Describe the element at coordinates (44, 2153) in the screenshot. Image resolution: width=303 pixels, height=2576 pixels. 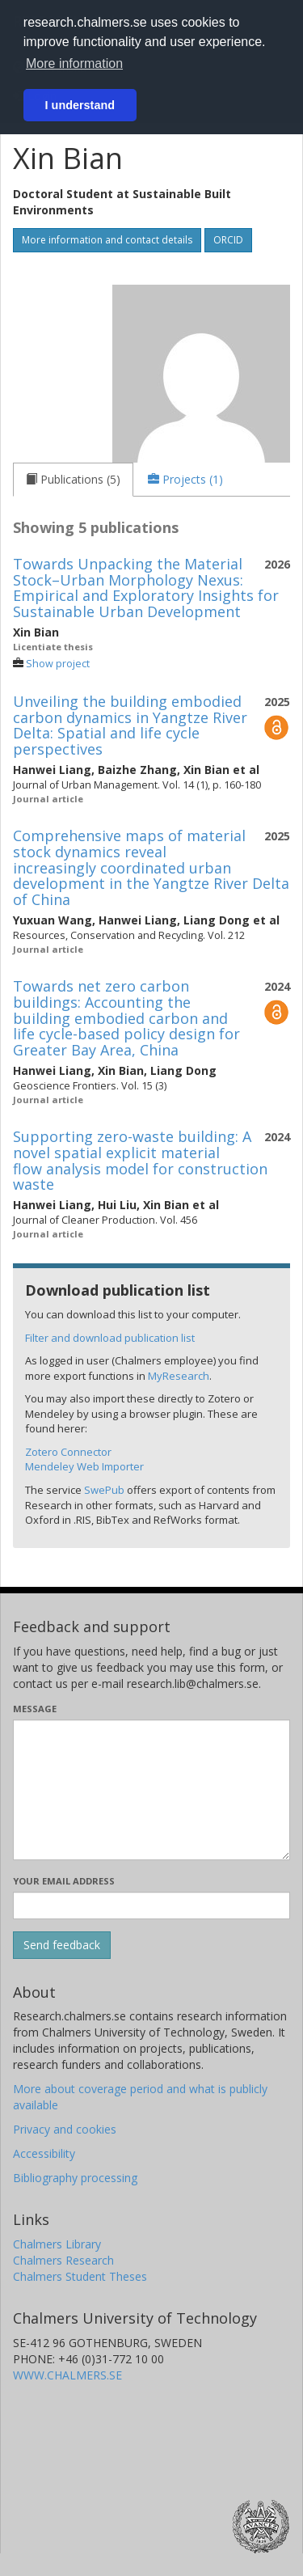
I see `Accessibility` at that location.